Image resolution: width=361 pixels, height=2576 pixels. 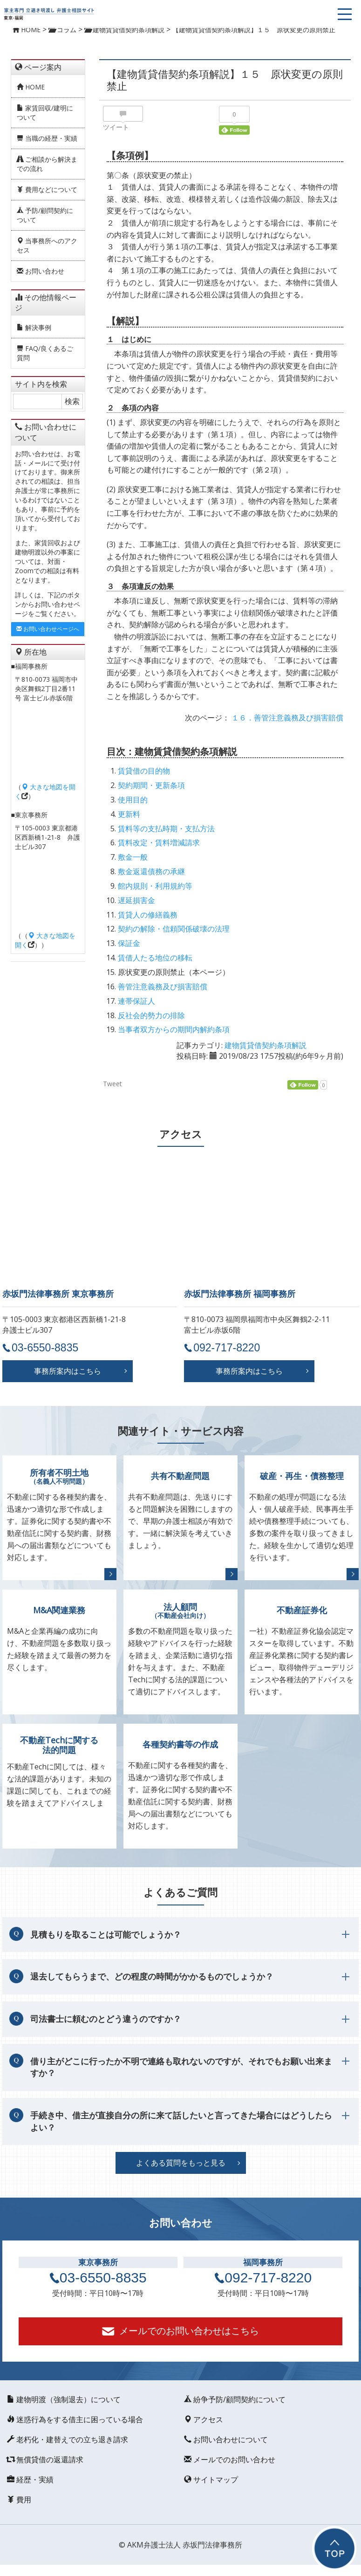 I want to click on ご相談から解決までの流れ, so click(x=47, y=164).